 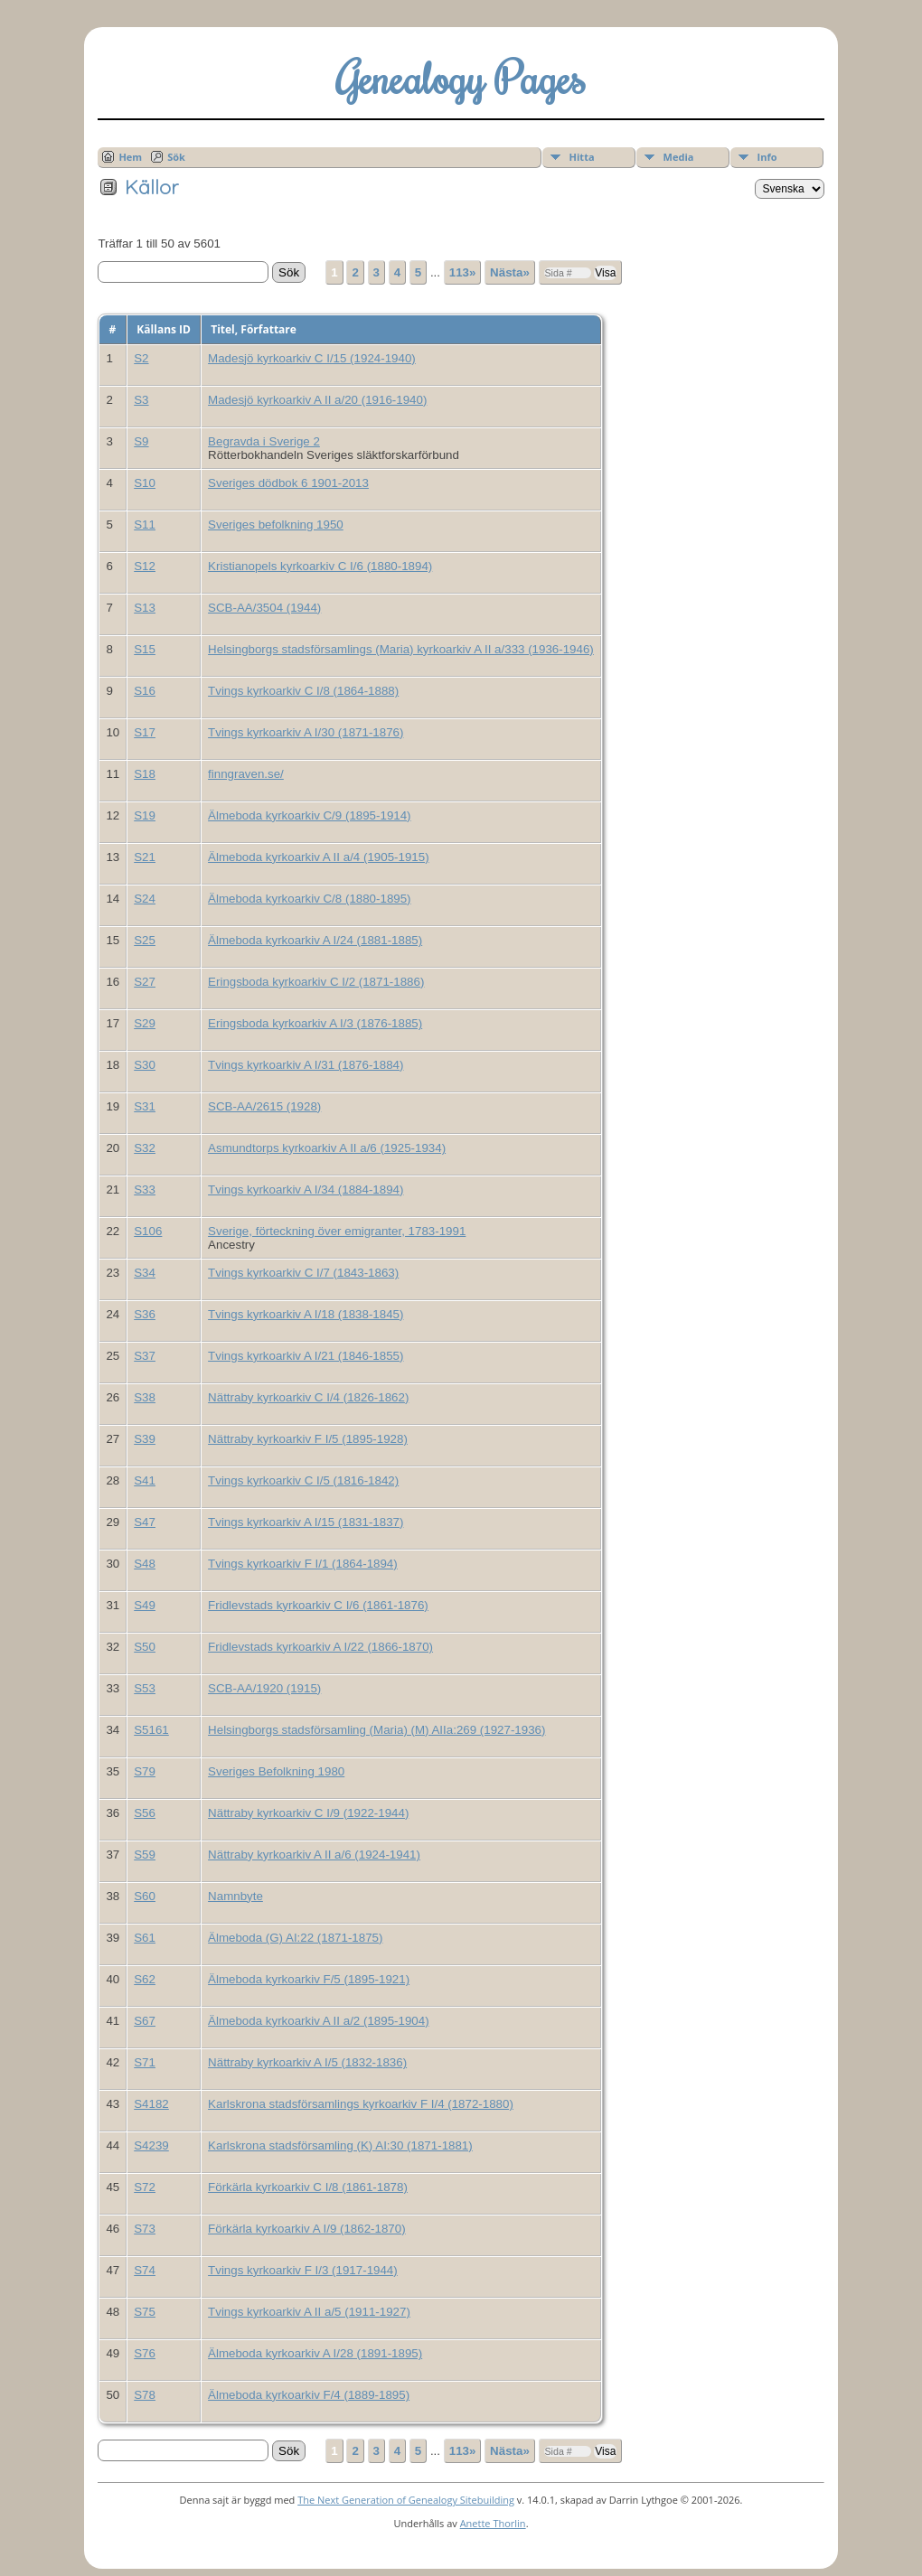 I want to click on Tvings kyrkoarkiv A I/31 (1876-1884), so click(x=305, y=1065).